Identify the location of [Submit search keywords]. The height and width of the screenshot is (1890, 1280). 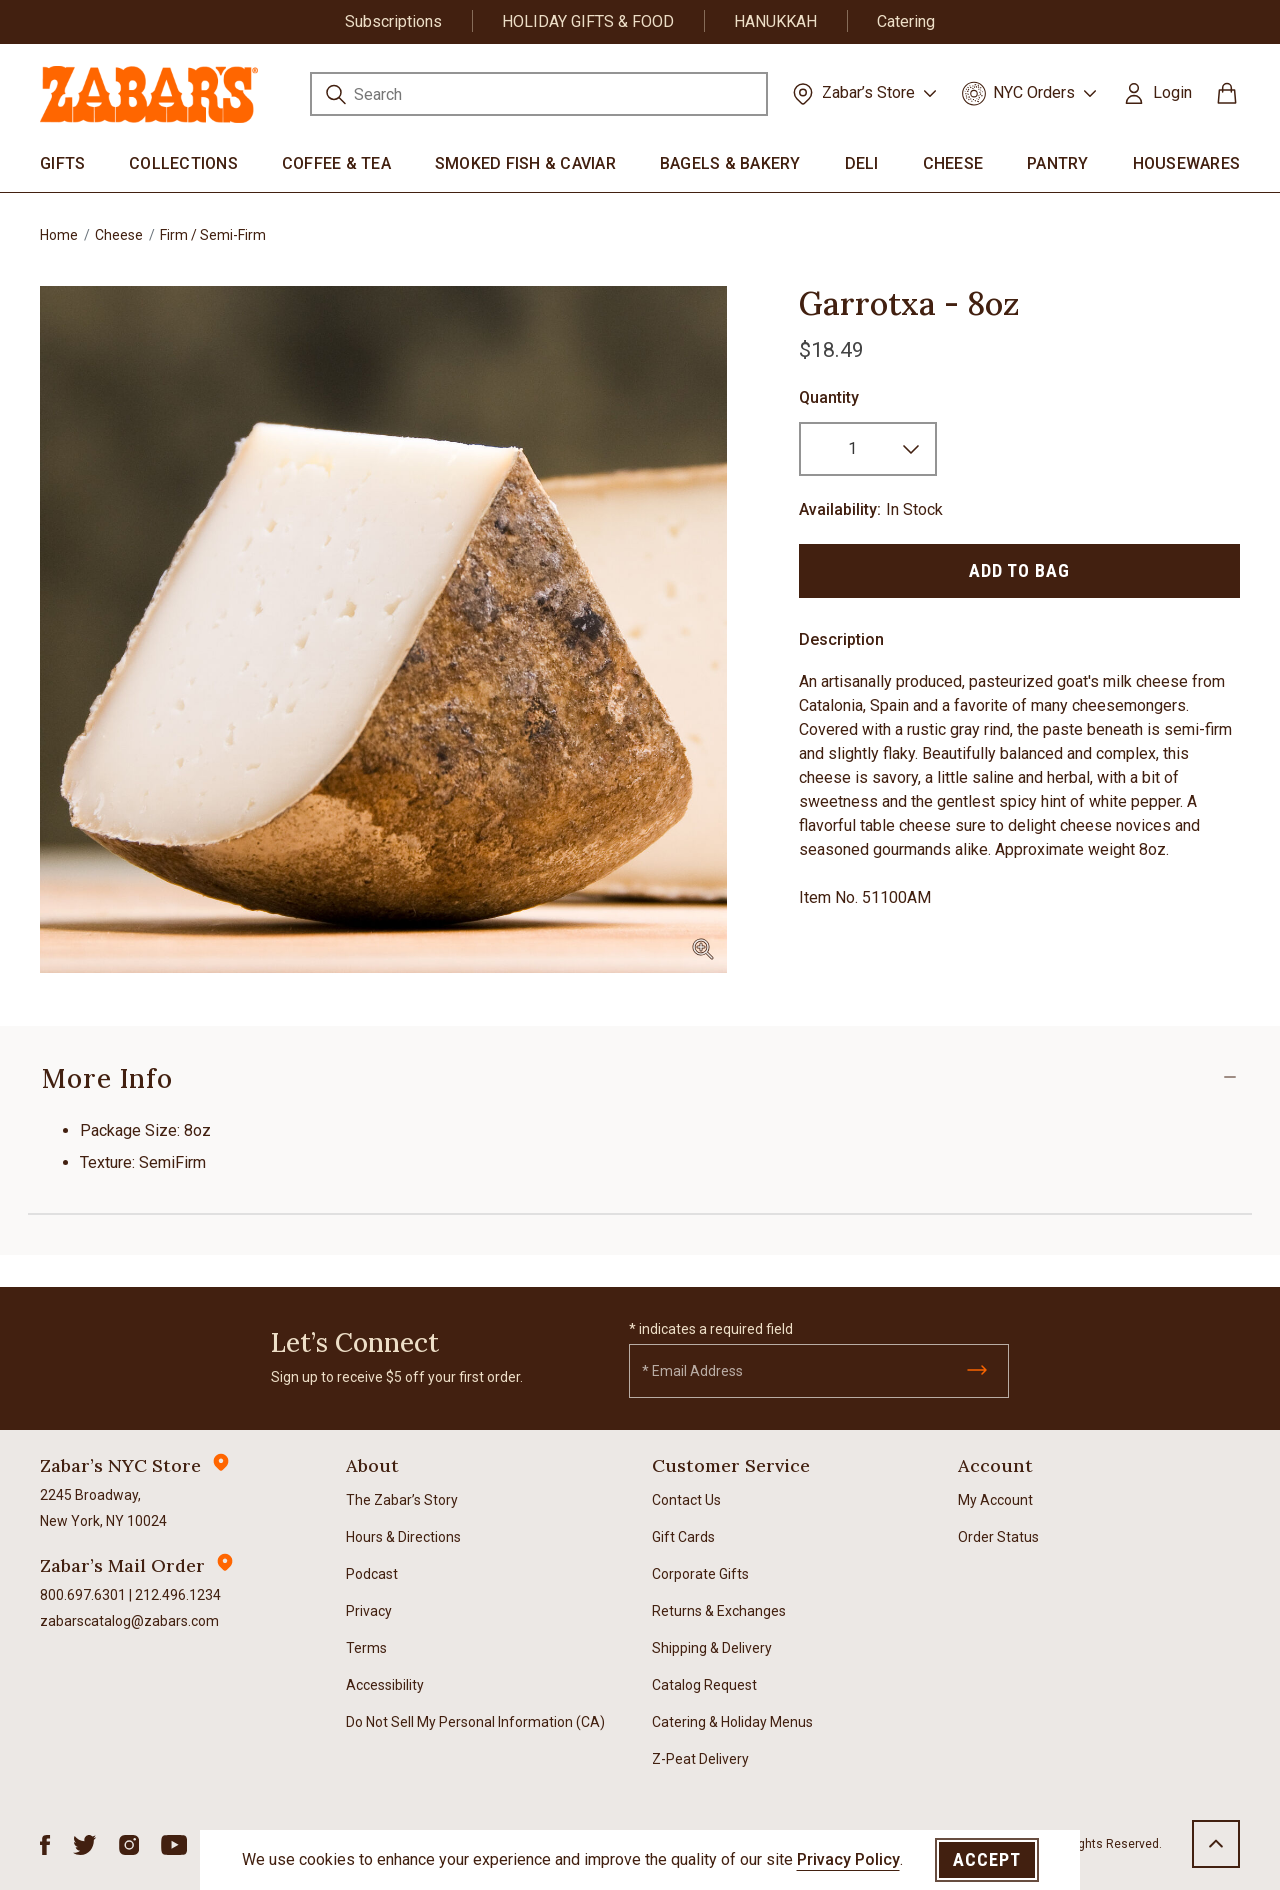
(336, 97).